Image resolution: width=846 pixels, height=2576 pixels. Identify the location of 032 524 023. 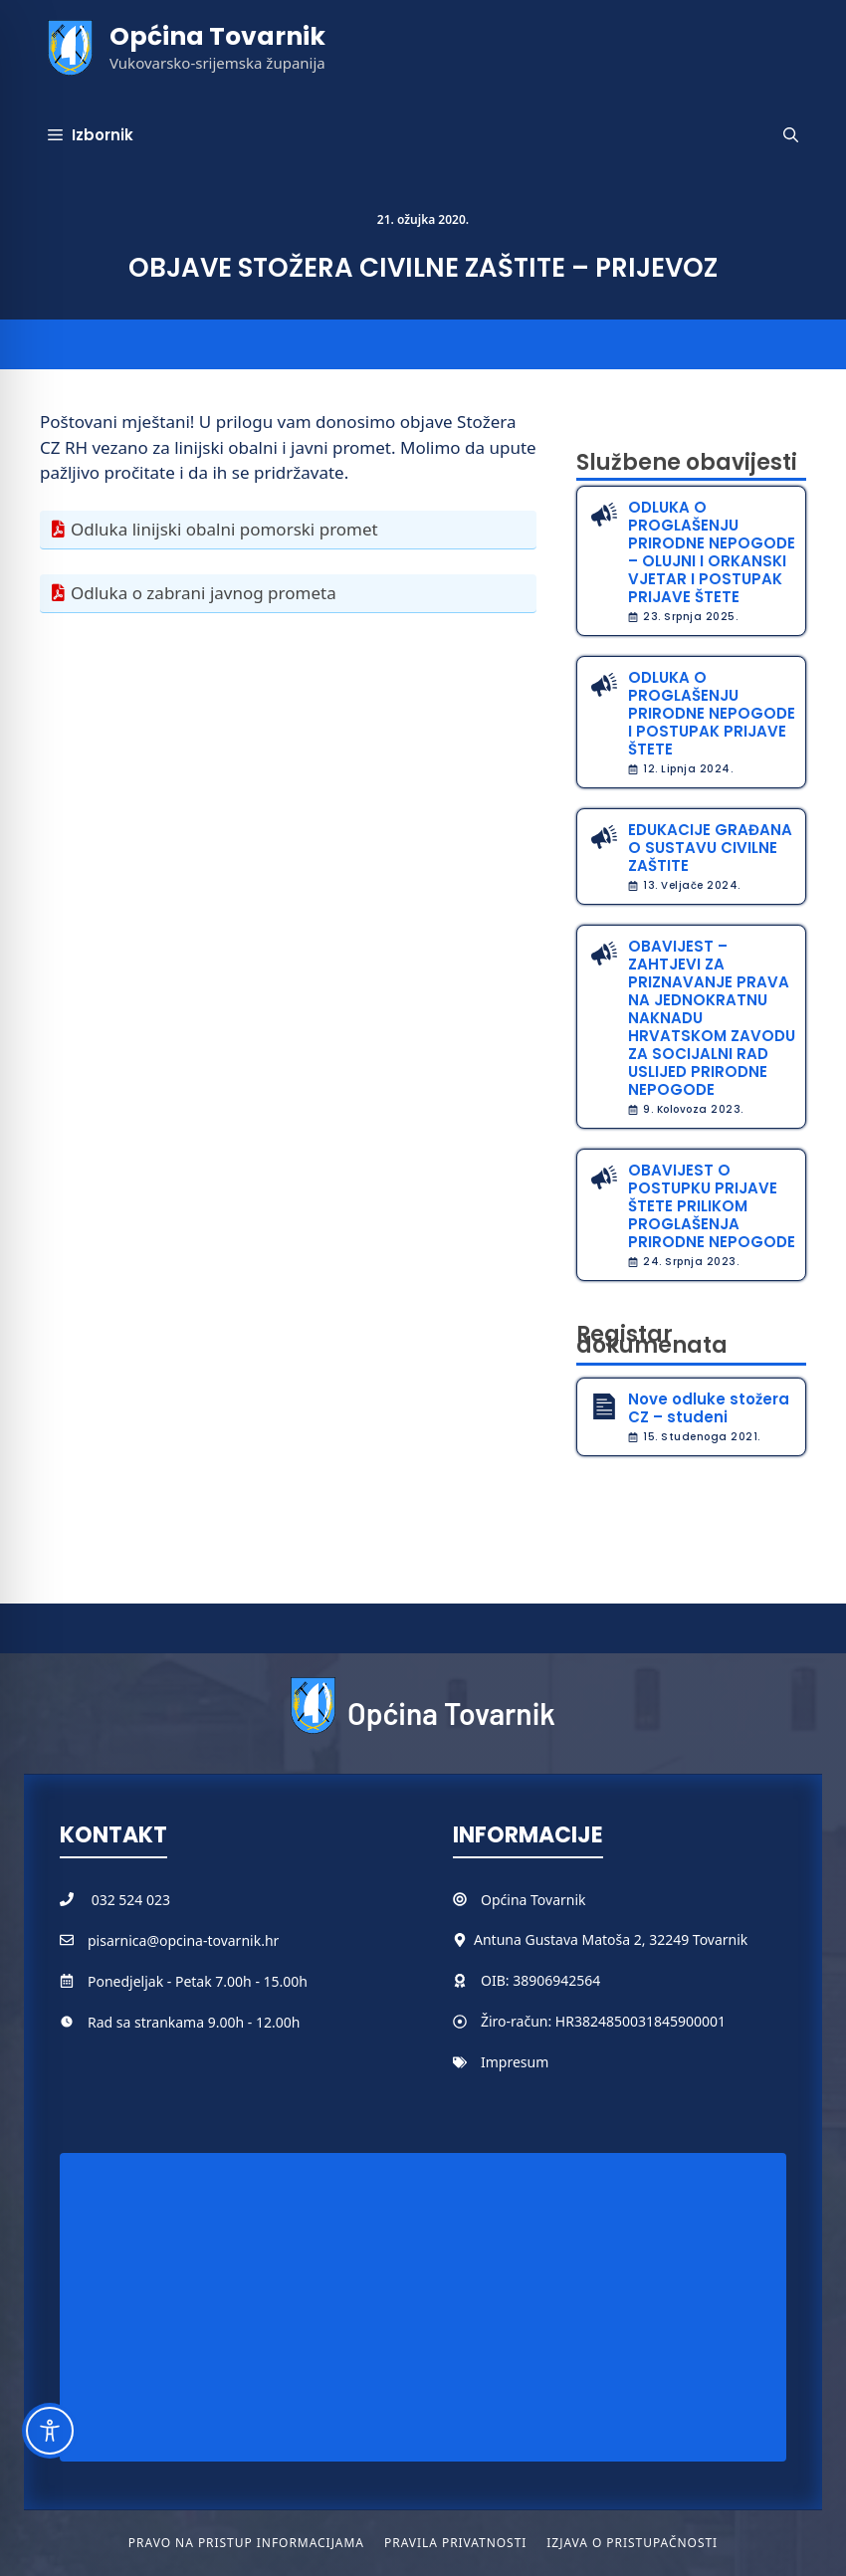
(131, 1899).